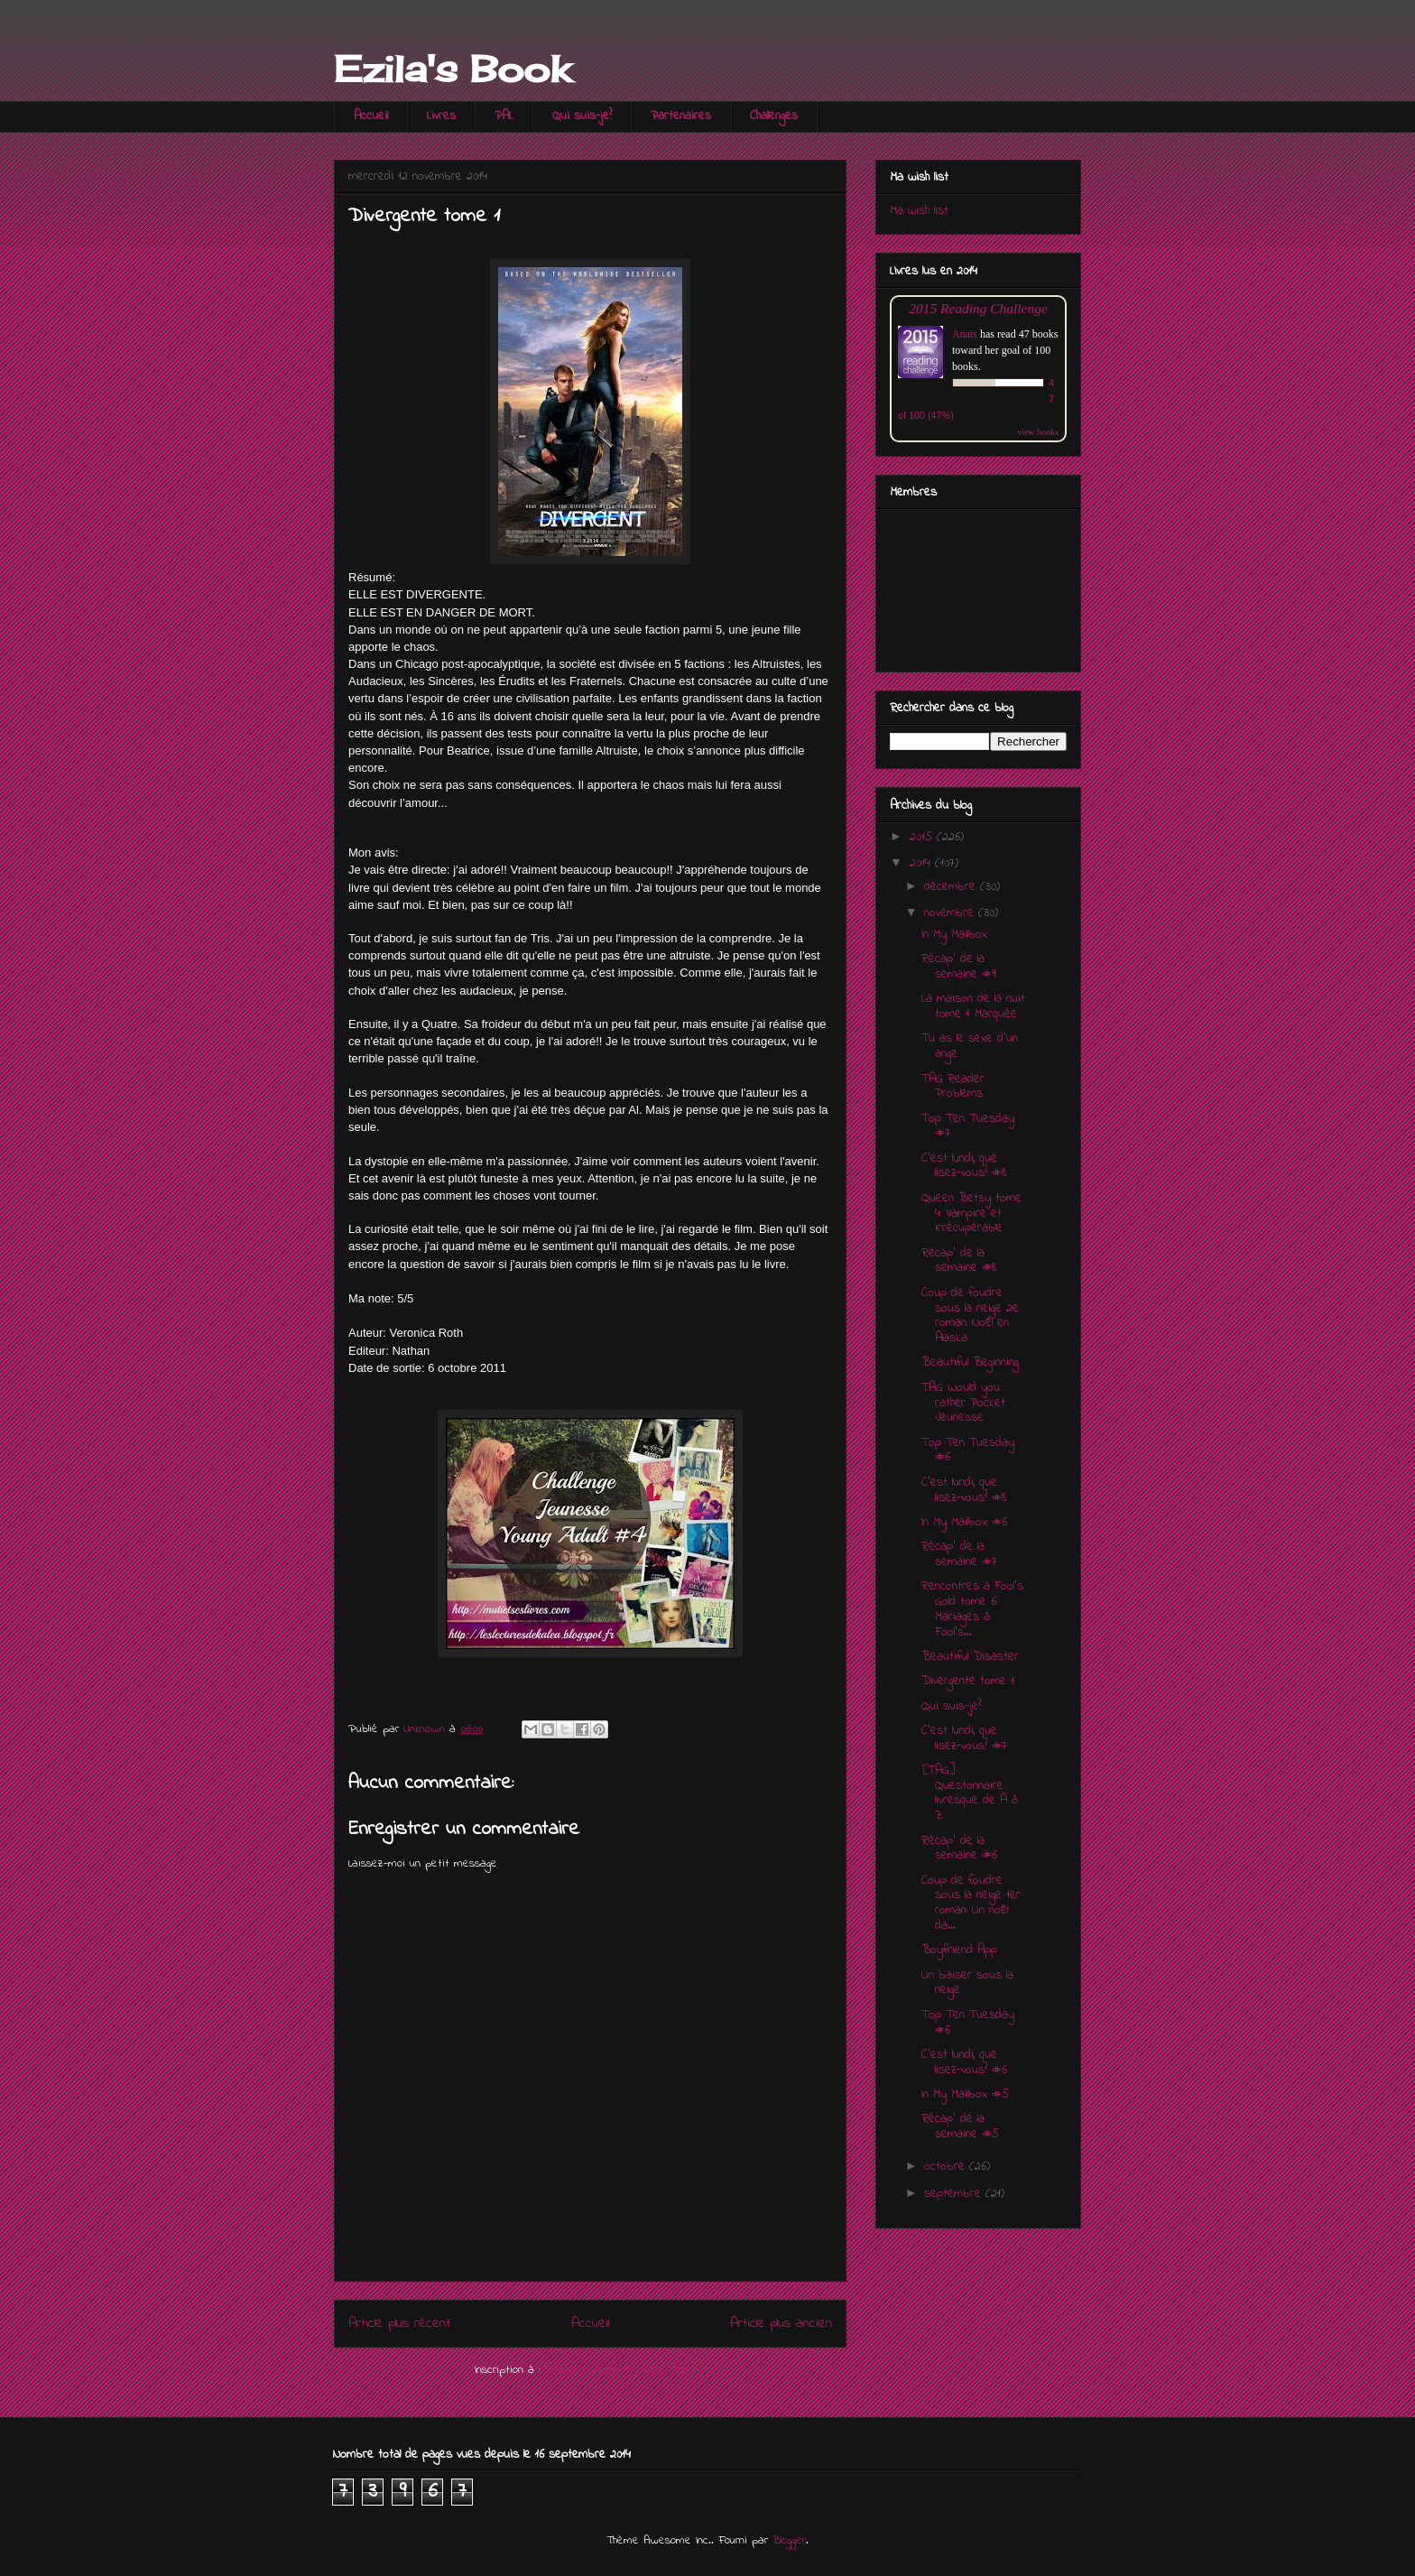 The height and width of the screenshot is (2576, 1415). What do you see at coordinates (964, 1738) in the screenshot?
I see `C'est lundi, que lisez-vous? #7` at bounding box center [964, 1738].